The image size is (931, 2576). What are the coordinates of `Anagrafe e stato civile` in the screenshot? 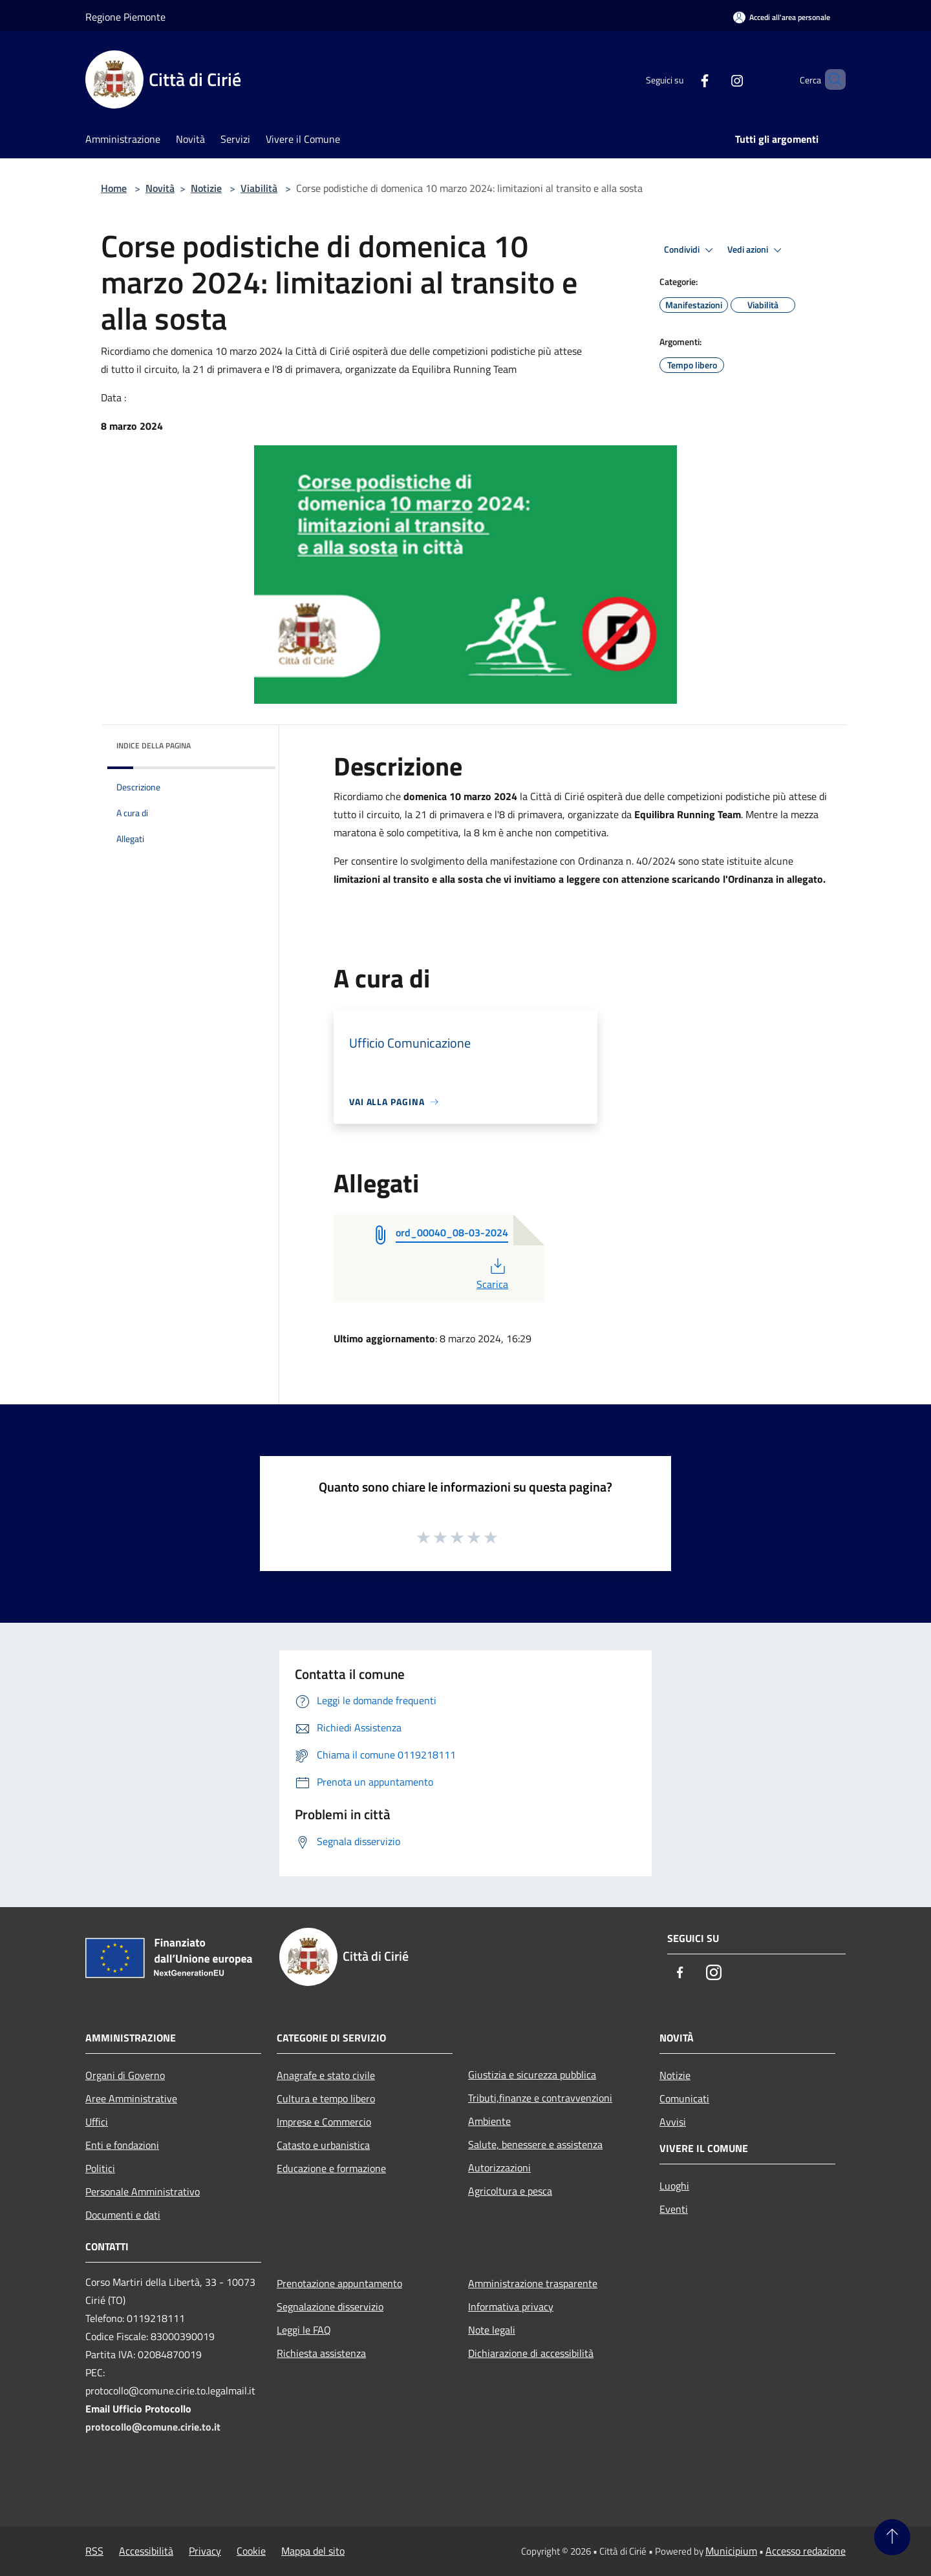 It's located at (326, 2075).